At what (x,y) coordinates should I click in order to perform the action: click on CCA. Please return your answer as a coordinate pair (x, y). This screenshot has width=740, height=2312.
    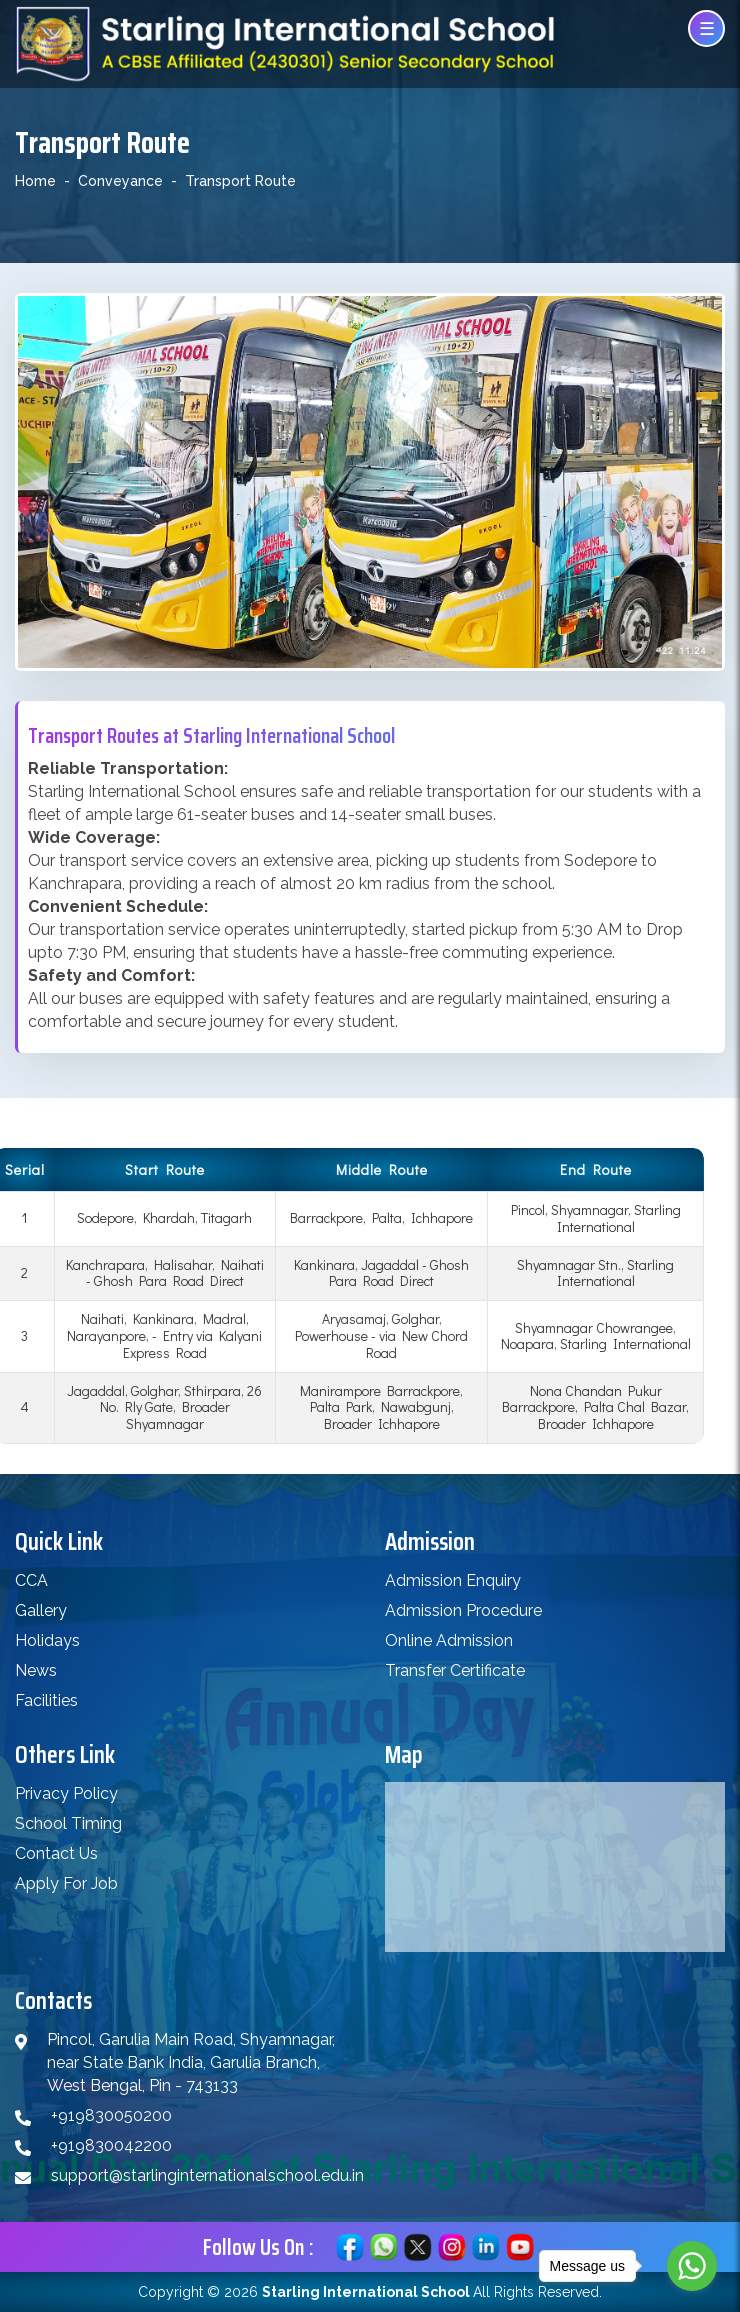
    Looking at the image, I should click on (31, 1580).